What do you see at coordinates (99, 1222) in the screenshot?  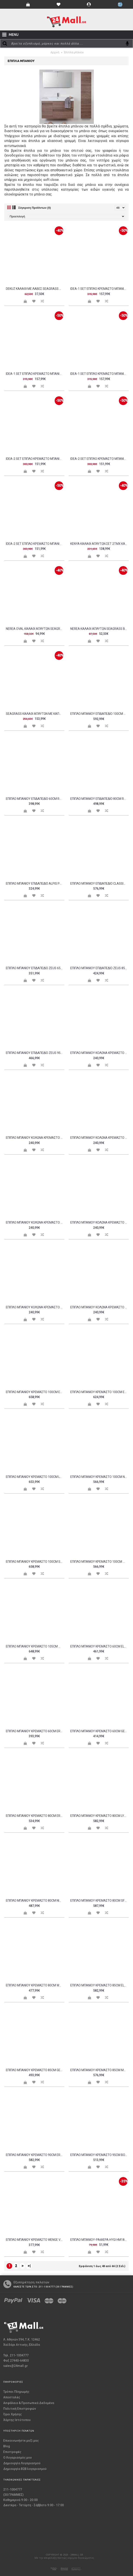 I see `Έπιπλο μπάνιου κολώνα κρεμαστό fiora nireas 133cls` at bounding box center [99, 1222].